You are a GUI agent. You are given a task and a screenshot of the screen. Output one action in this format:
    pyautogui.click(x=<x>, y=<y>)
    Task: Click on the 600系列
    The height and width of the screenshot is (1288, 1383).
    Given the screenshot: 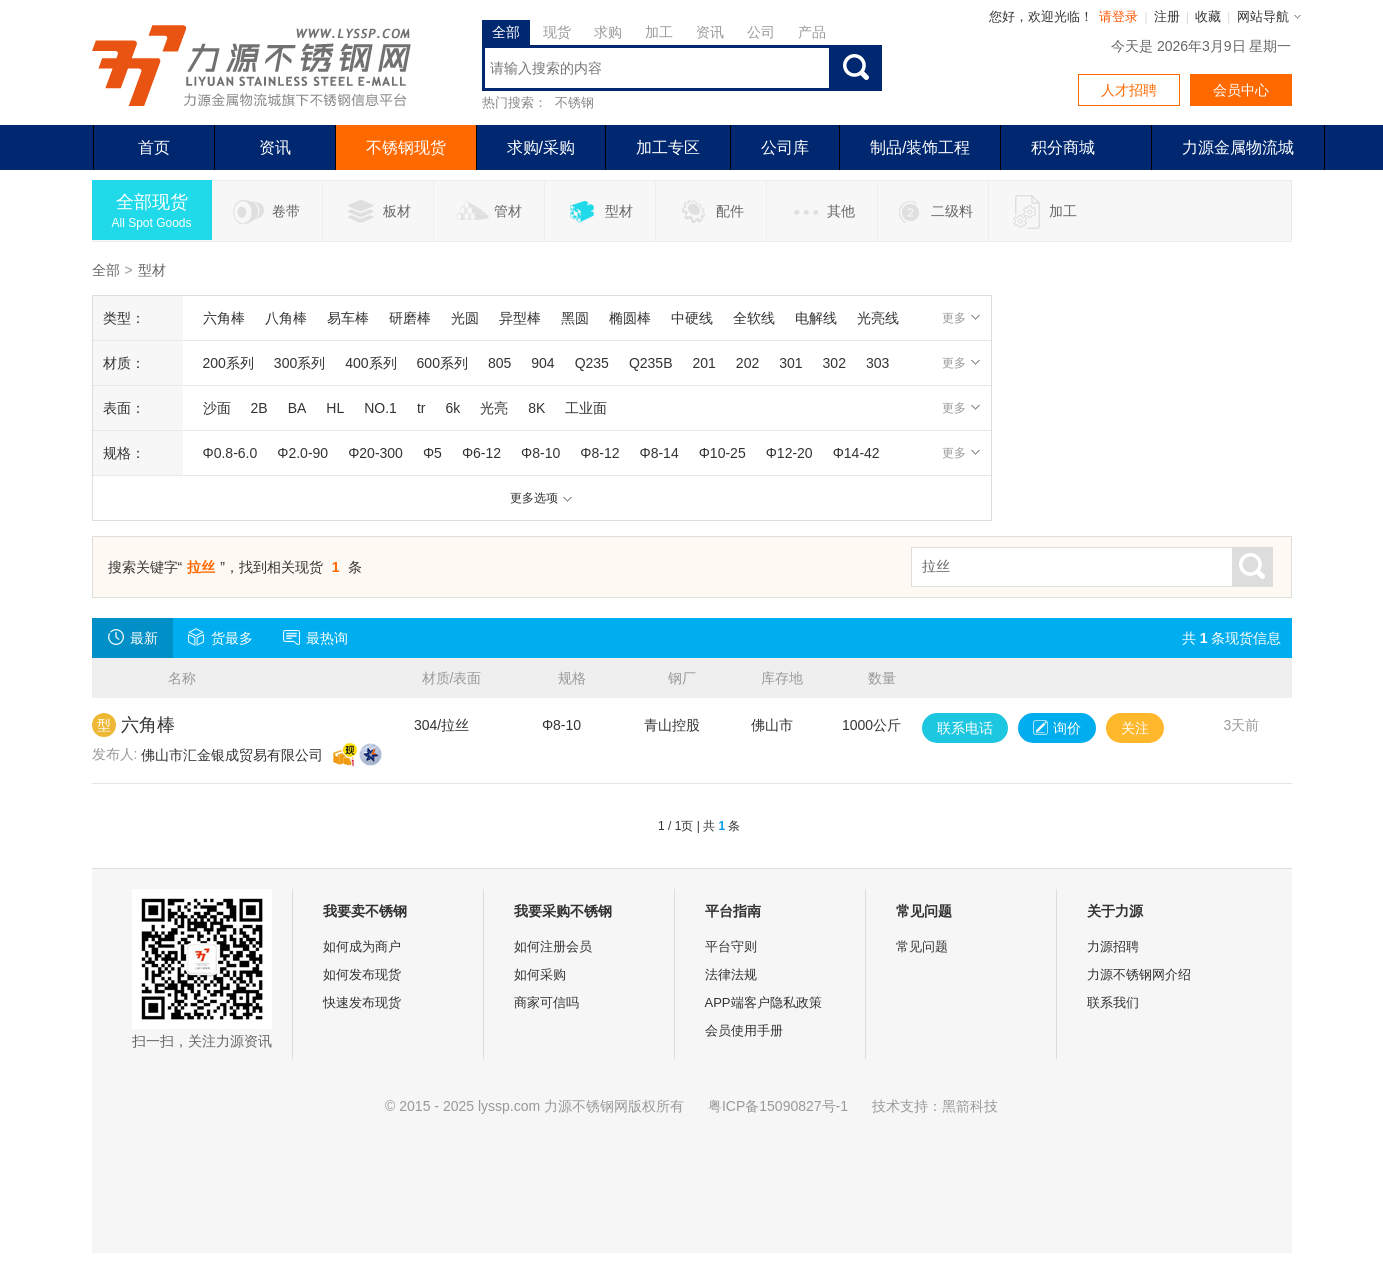 What is the action you would take?
    pyautogui.click(x=442, y=363)
    